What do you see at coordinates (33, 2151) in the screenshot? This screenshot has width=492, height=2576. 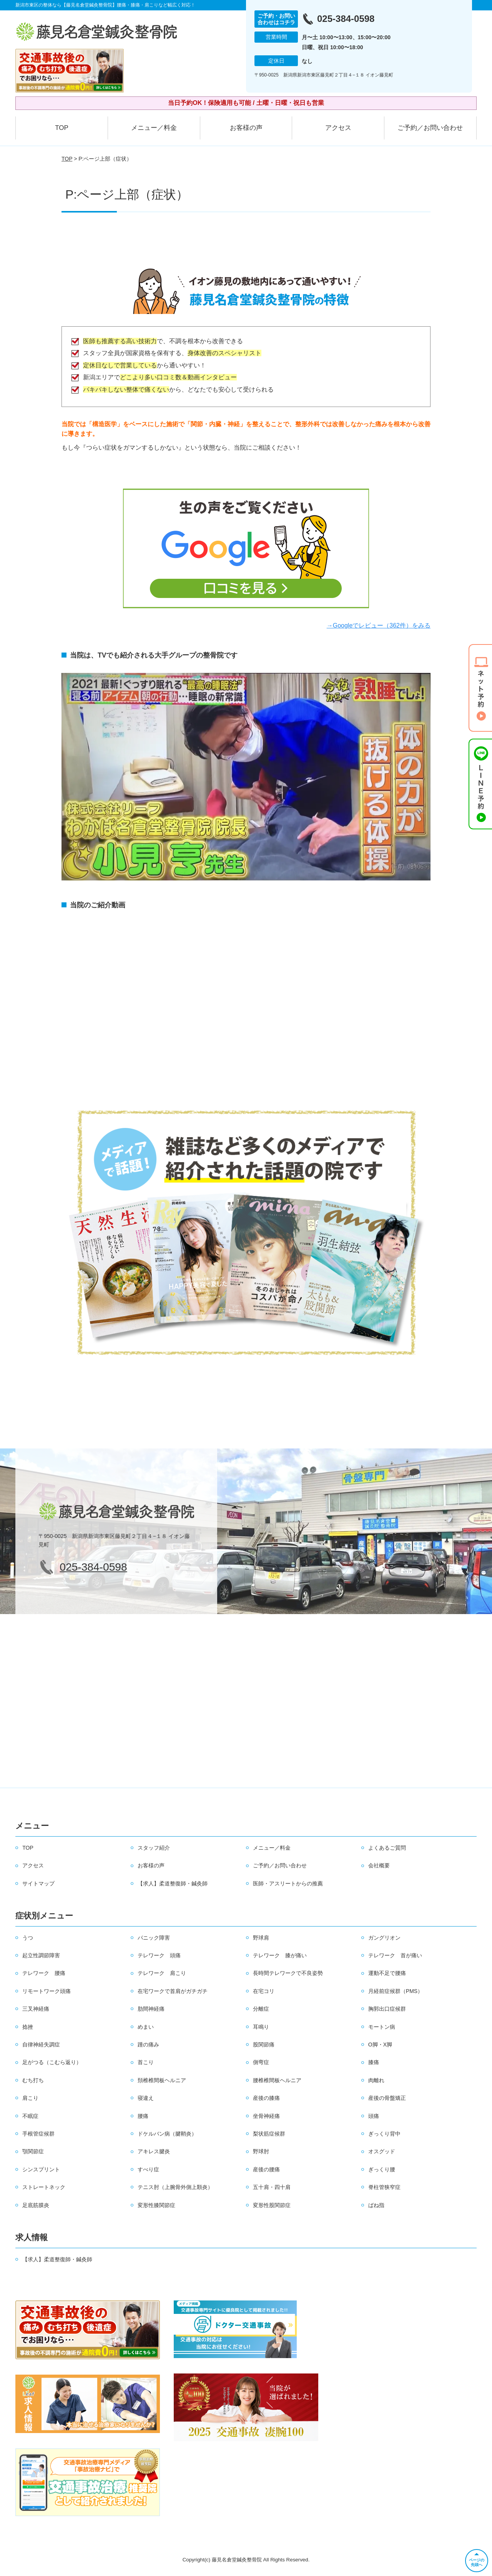 I see `顎関節症` at bounding box center [33, 2151].